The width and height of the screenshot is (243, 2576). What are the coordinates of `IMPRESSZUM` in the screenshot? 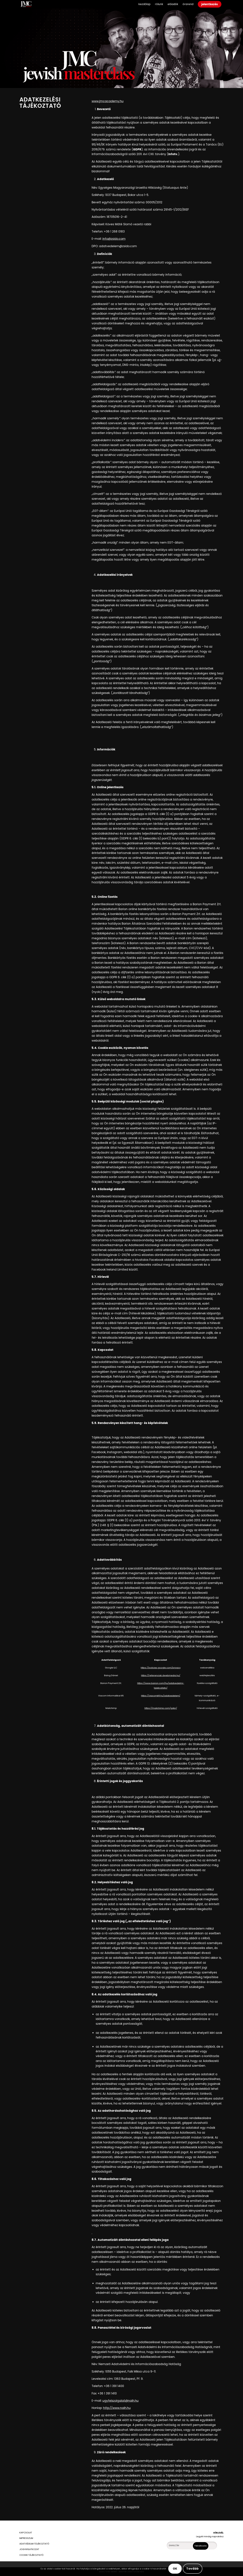 It's located at (26, 2538).